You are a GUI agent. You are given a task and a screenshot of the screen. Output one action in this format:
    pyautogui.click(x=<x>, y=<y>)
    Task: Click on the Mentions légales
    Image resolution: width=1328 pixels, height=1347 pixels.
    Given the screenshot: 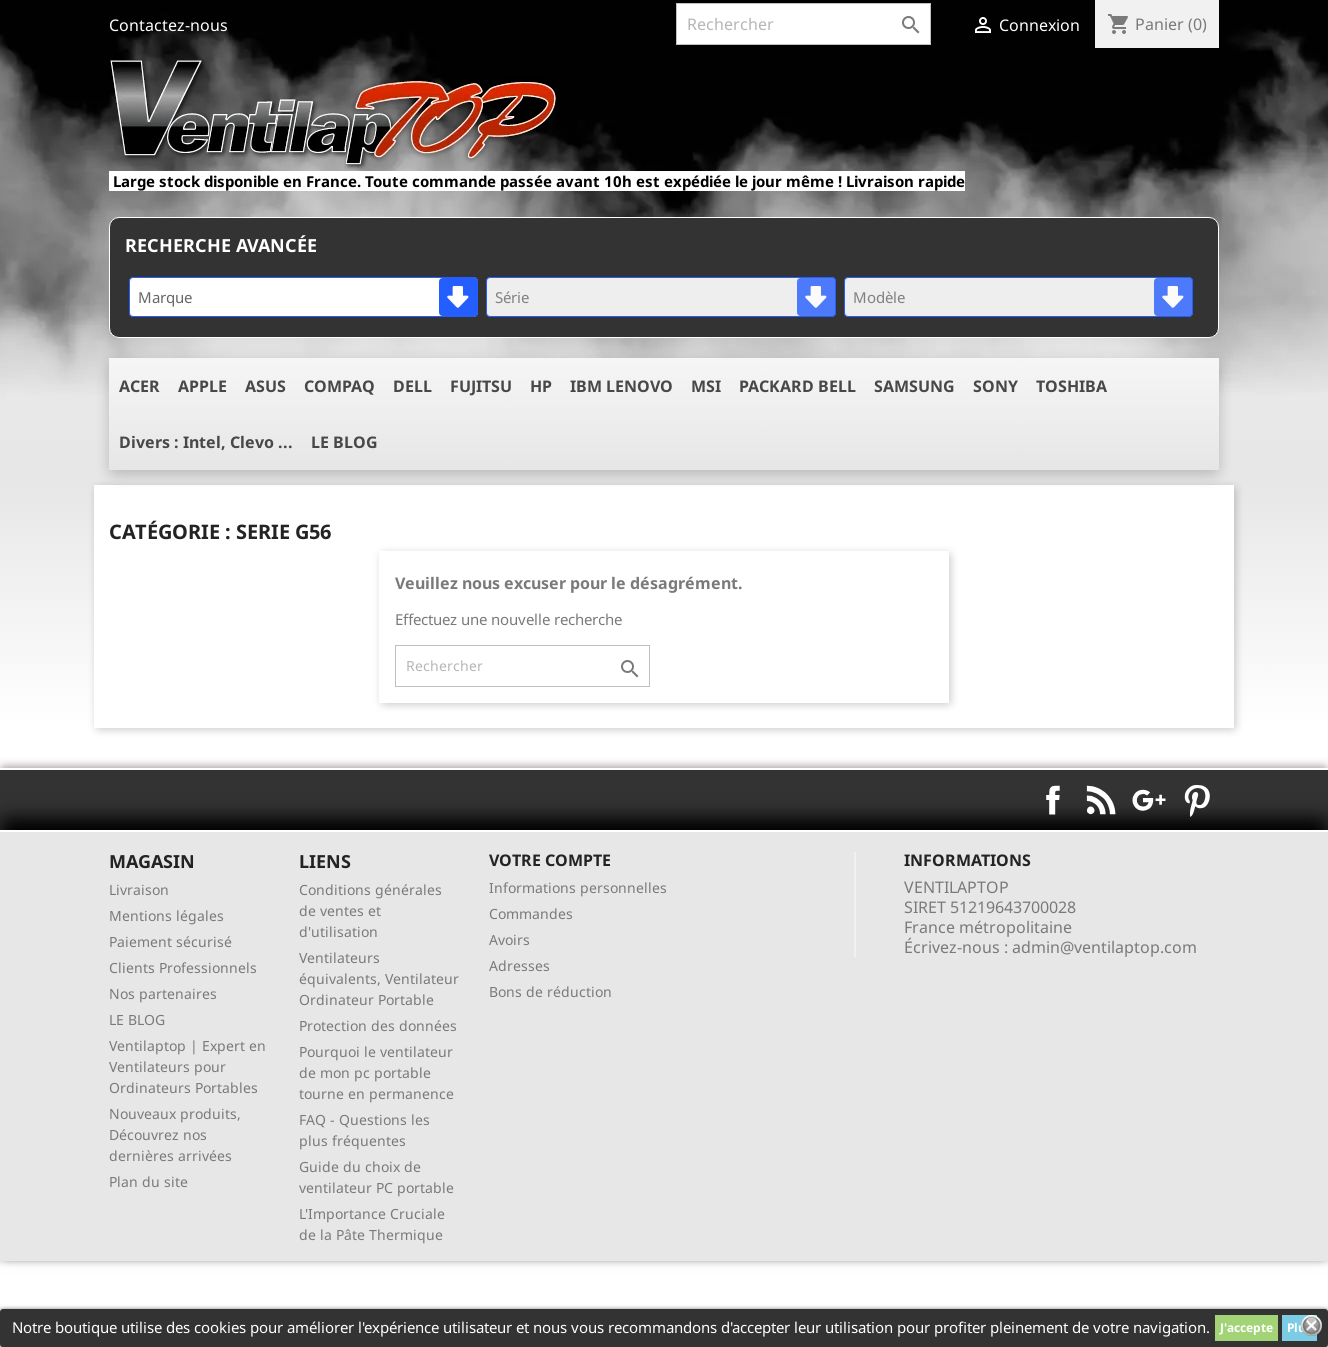 What is the action you would take?
    pyautogui.click(x=166, y=915)
    